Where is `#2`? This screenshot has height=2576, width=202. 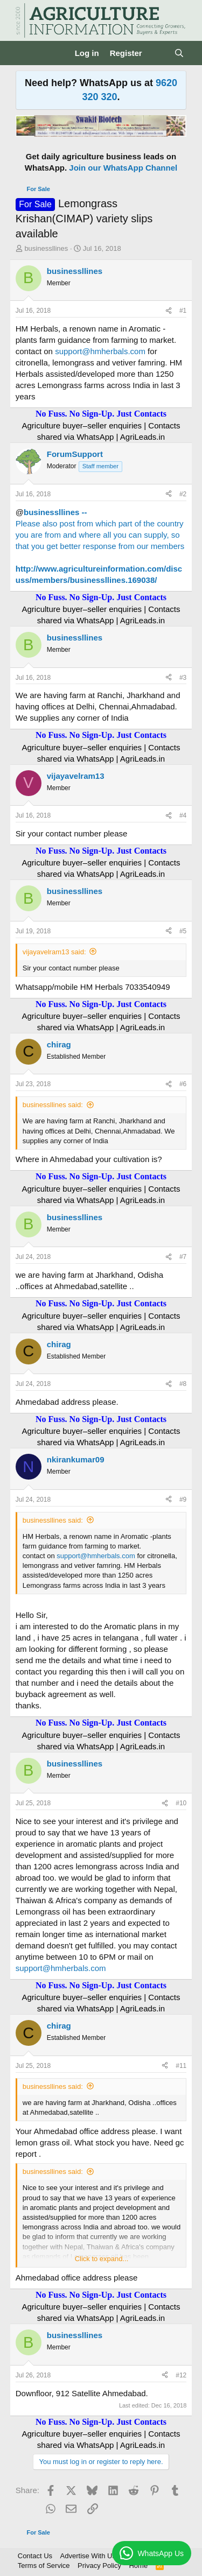 #2 is located at coordinates (182, 494).